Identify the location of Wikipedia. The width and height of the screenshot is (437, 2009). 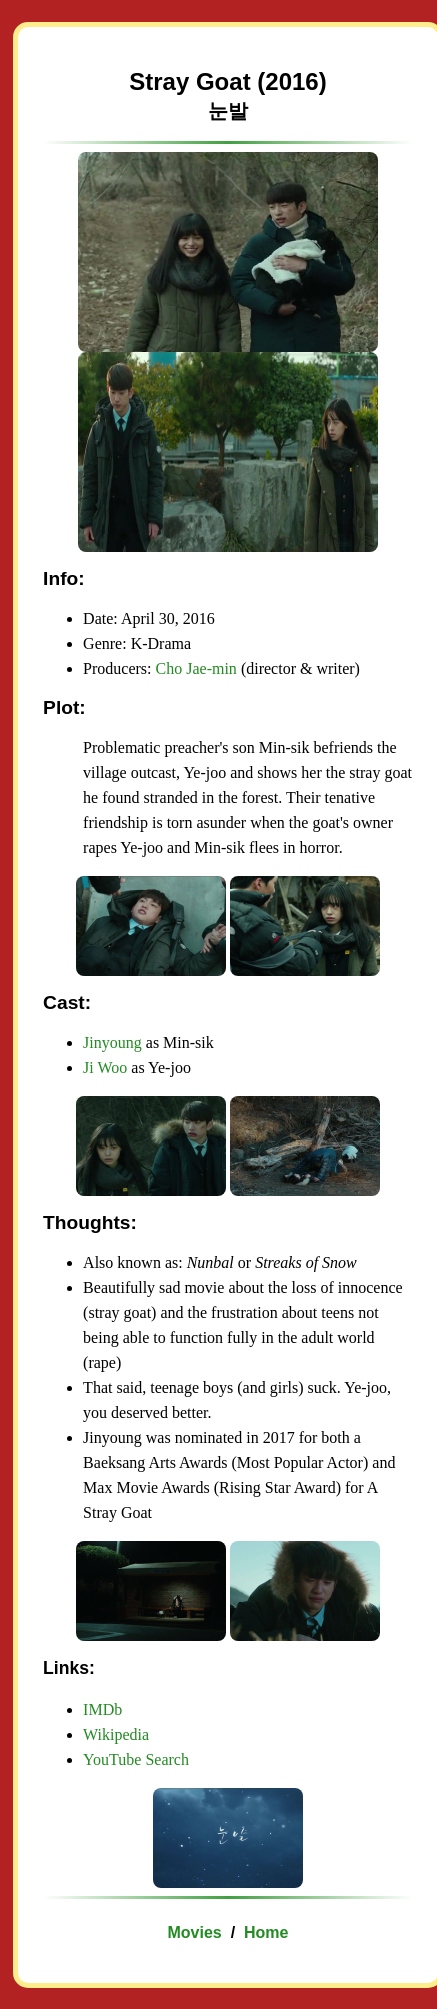
(116, 1734).